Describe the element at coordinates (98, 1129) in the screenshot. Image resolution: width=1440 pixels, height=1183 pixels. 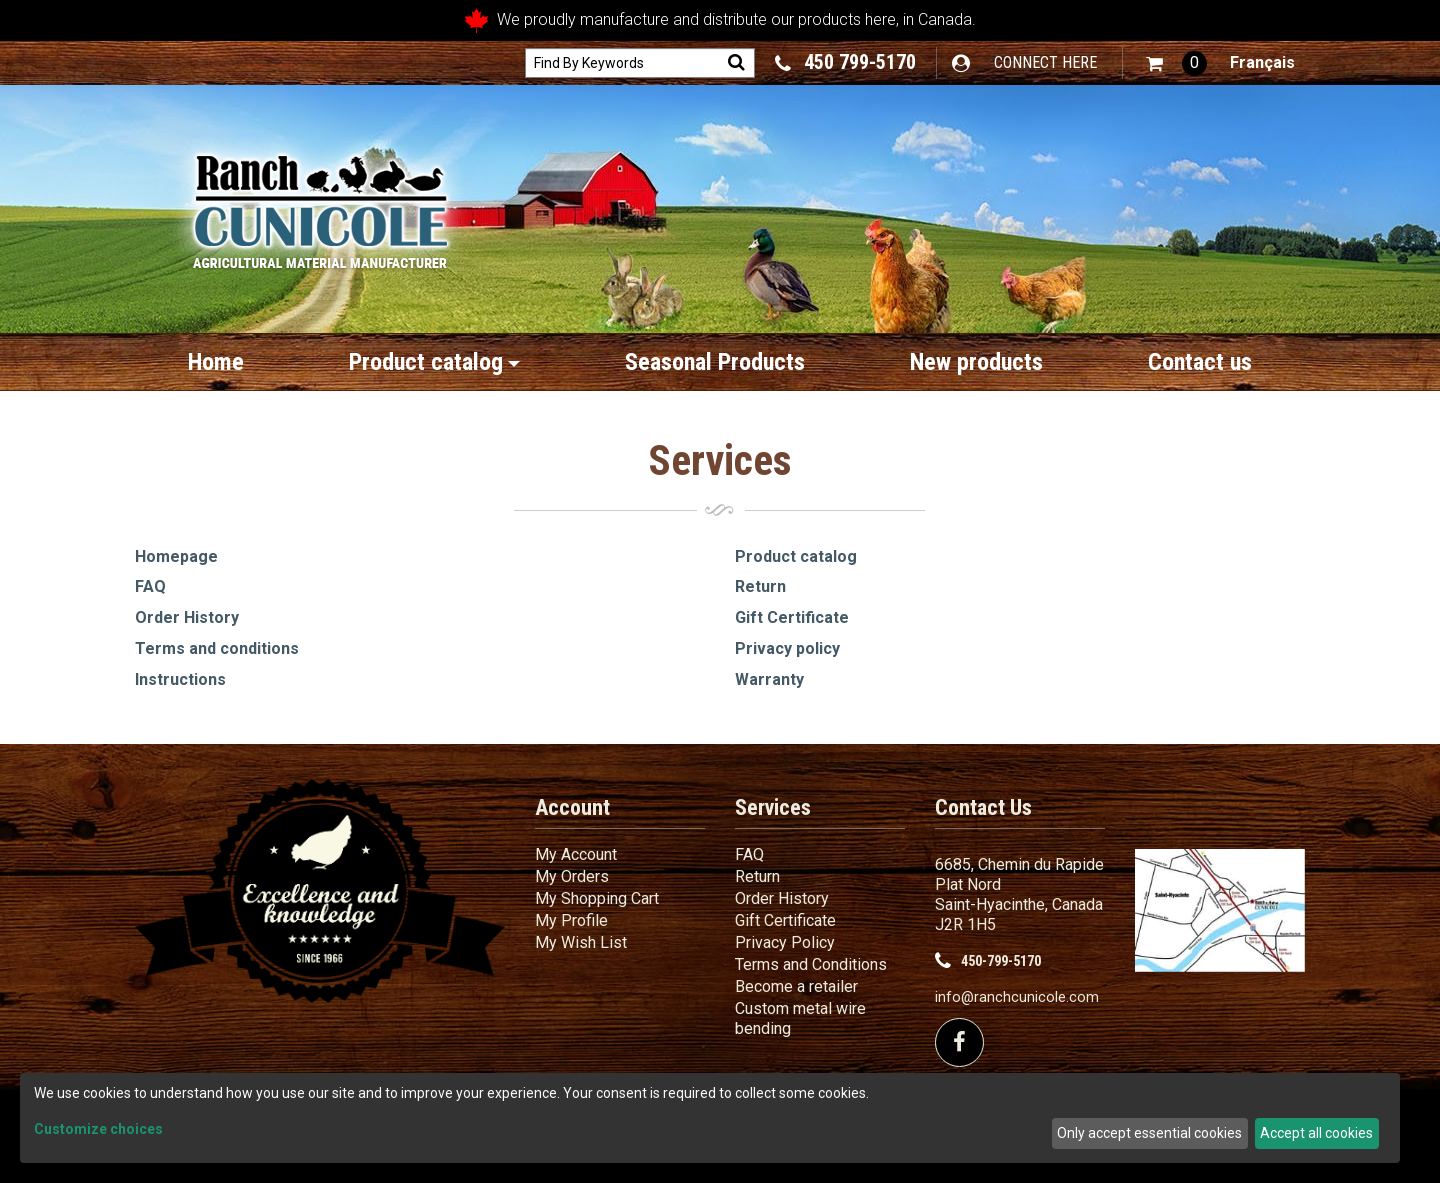
I see `Customize choices` at that location.